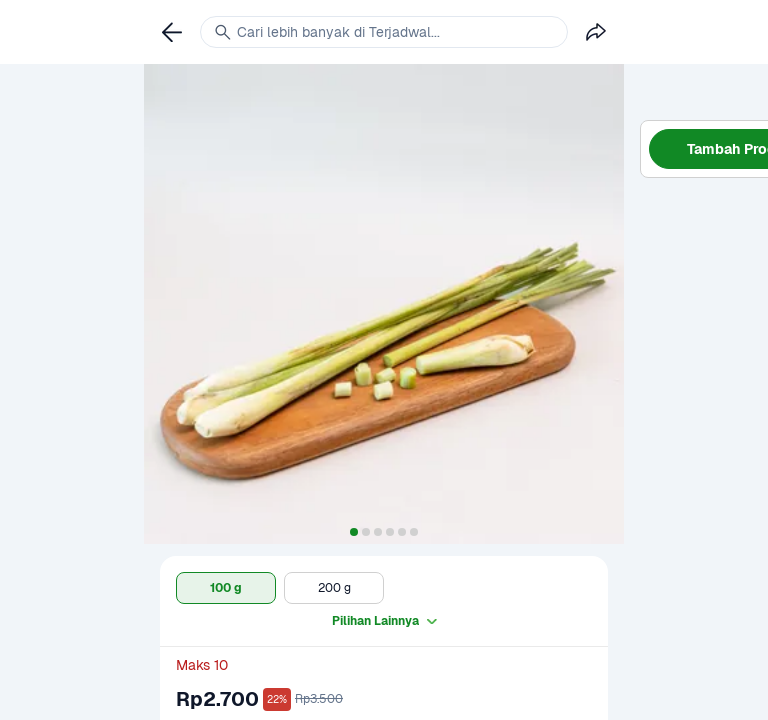  Describe the element at coordinates (172, 32) in the screenshot. I see `[link]` at that location.